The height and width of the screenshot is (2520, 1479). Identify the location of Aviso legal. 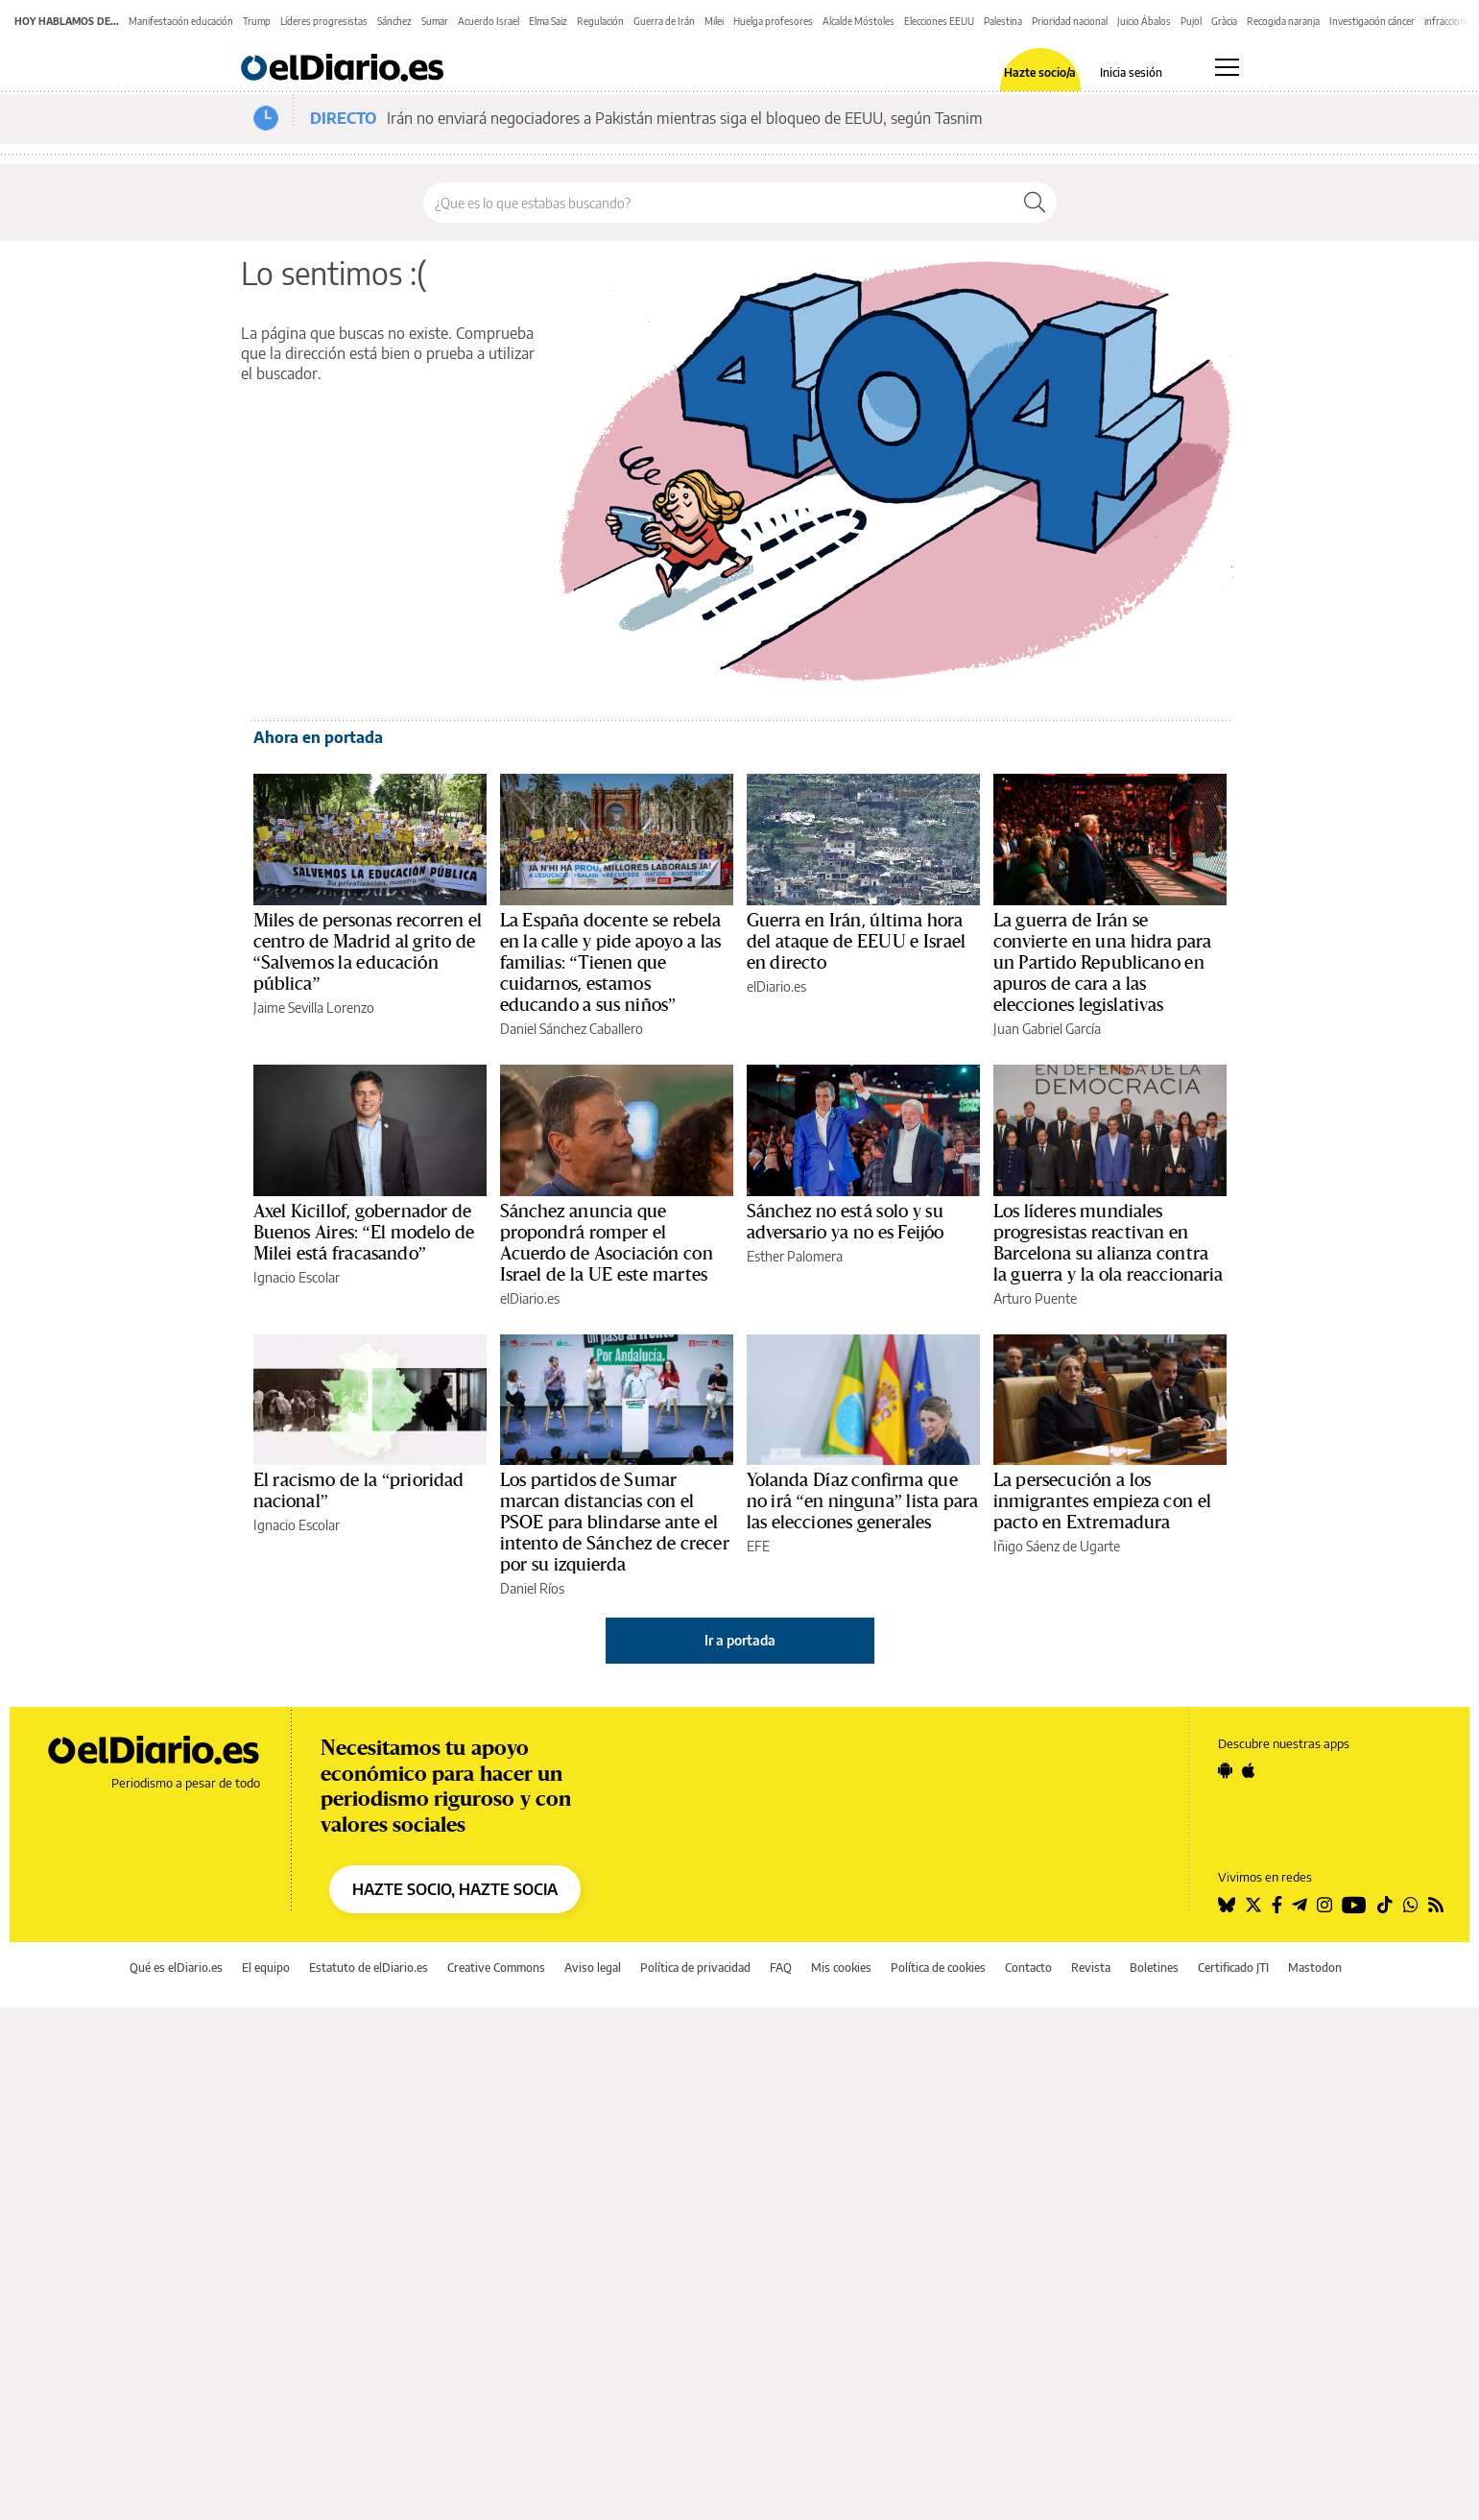
(592, 1967).